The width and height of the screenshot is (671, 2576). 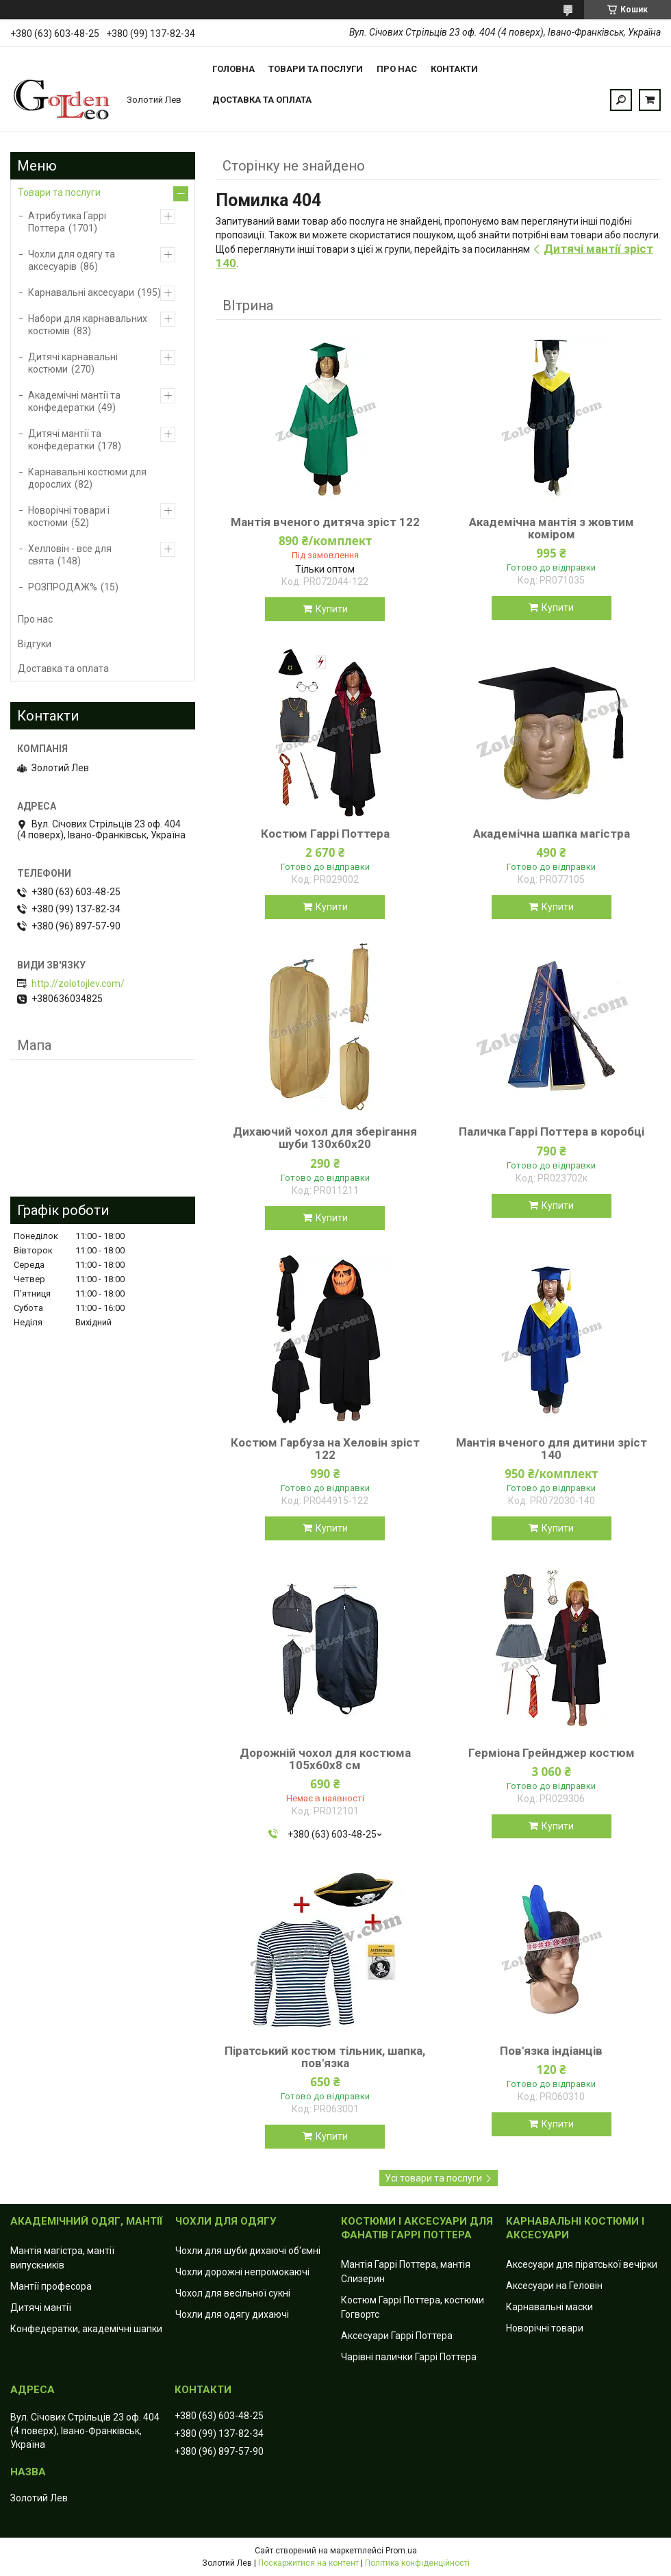 I want to click on Купити, so click(x=332, y=608).